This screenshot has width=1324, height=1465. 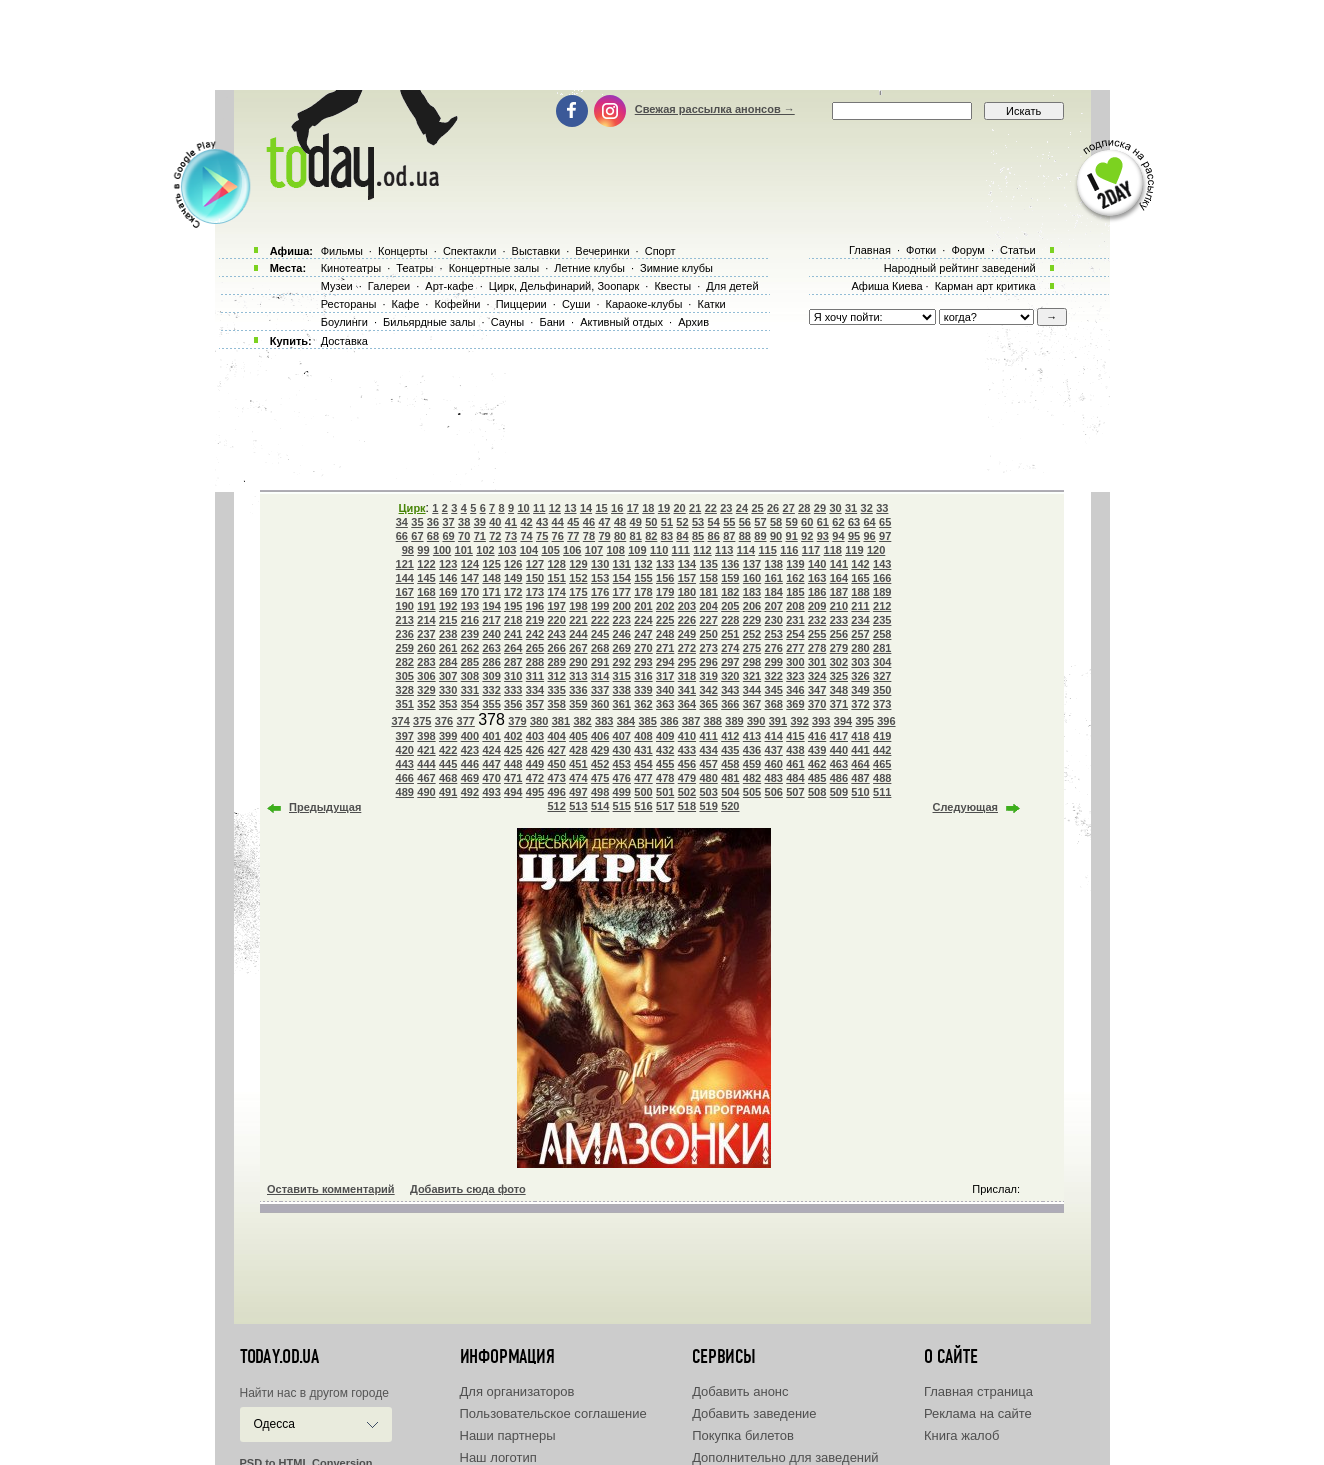 What do you see at coordinates (665, 564) in the screenshot?
I see `133` at bounding box center [665, 564].